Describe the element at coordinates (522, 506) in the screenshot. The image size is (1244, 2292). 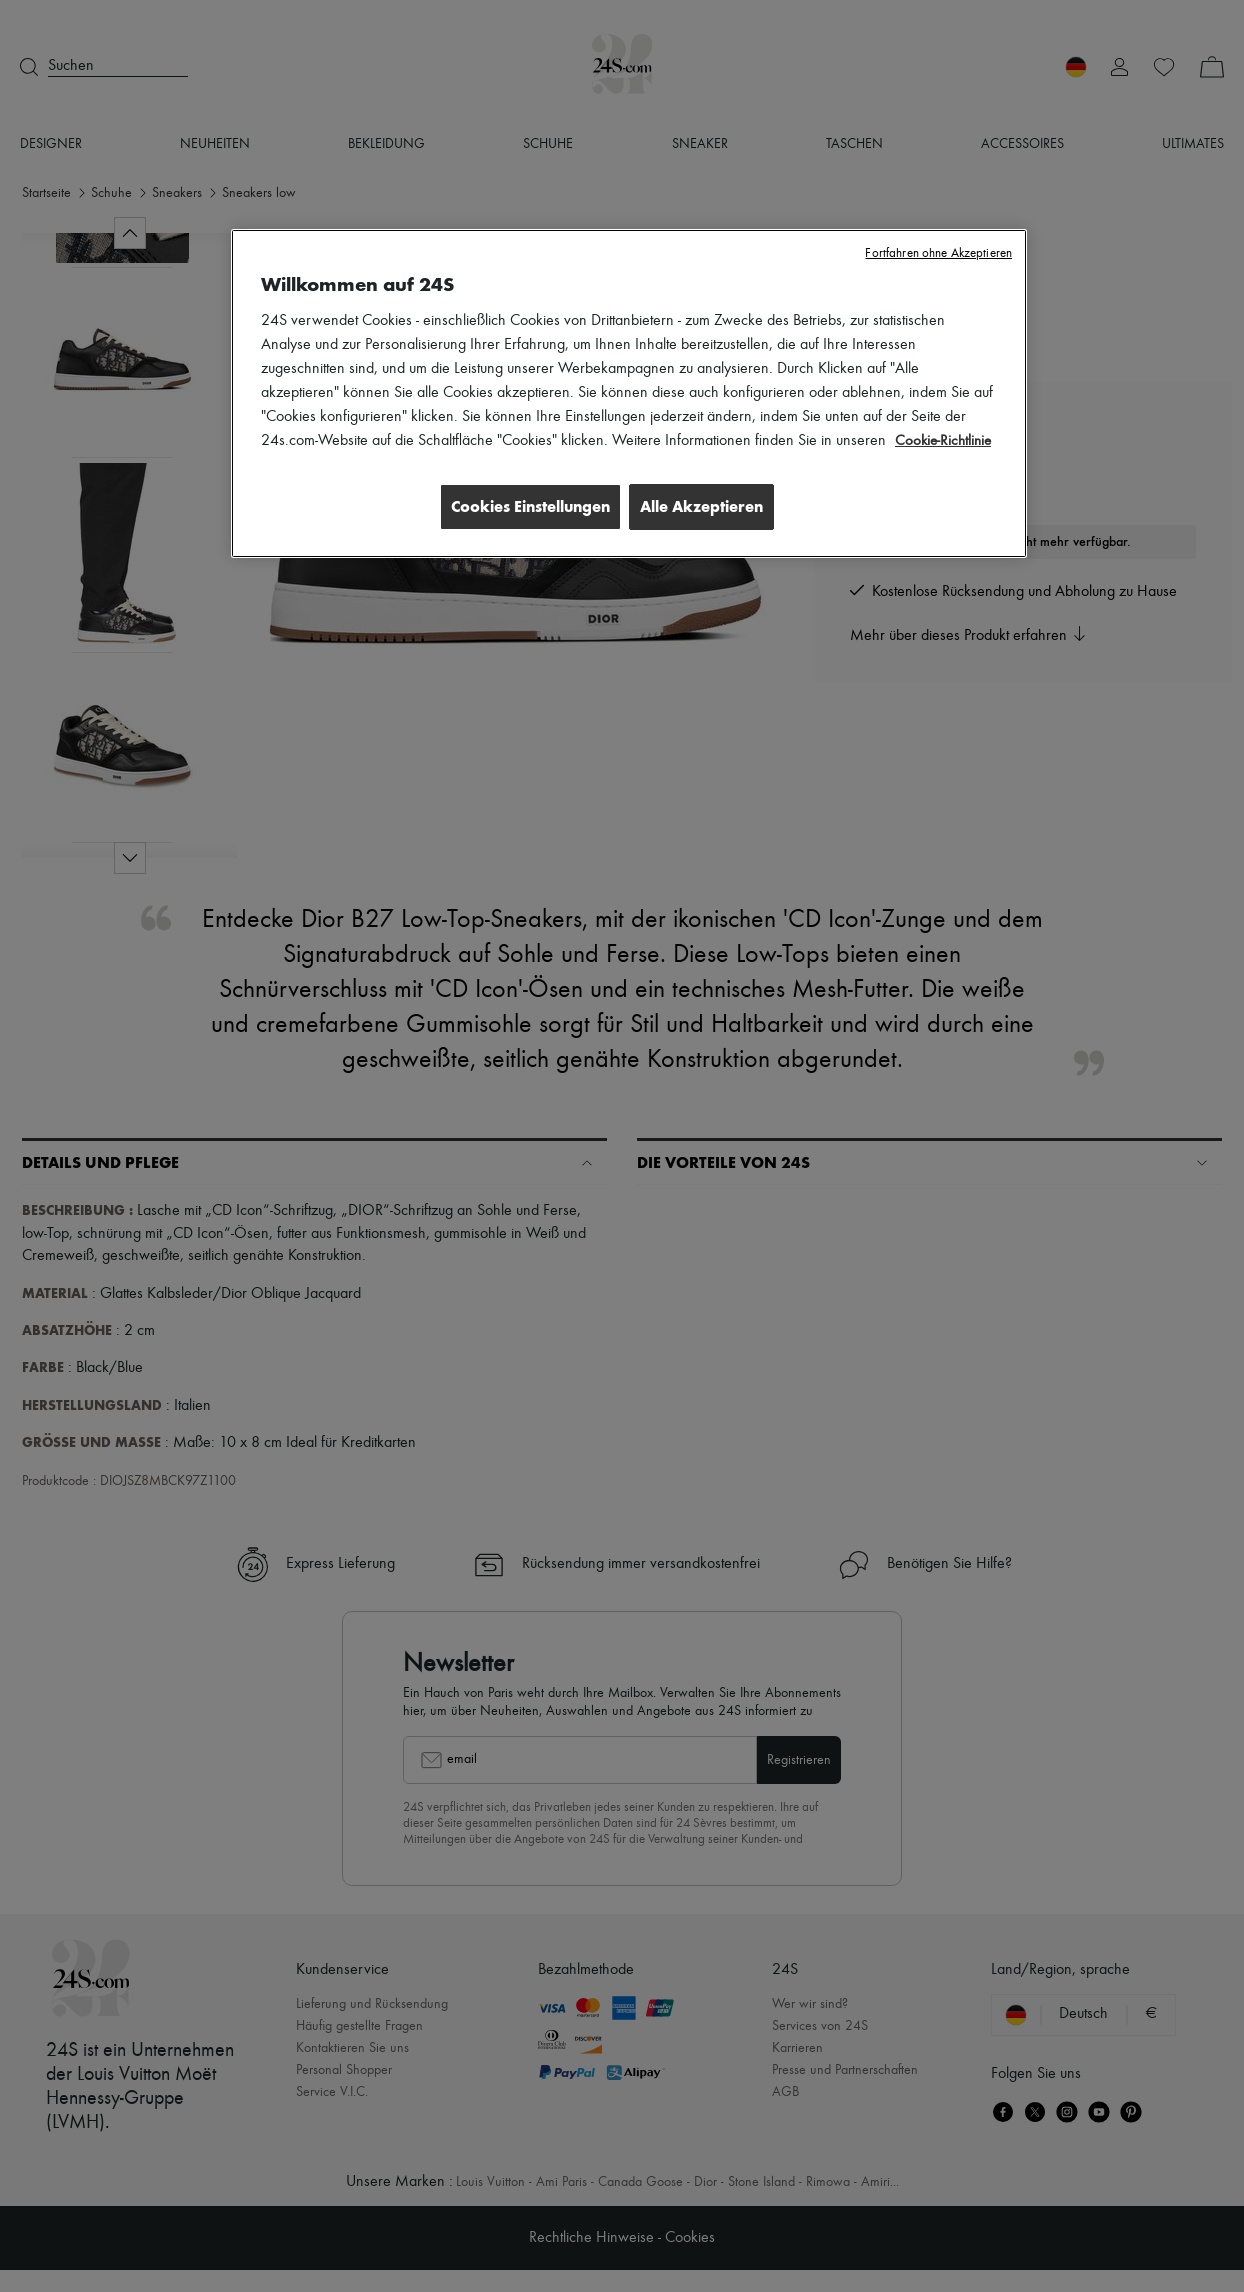
I see `Cookies Einstellungen` at that location.